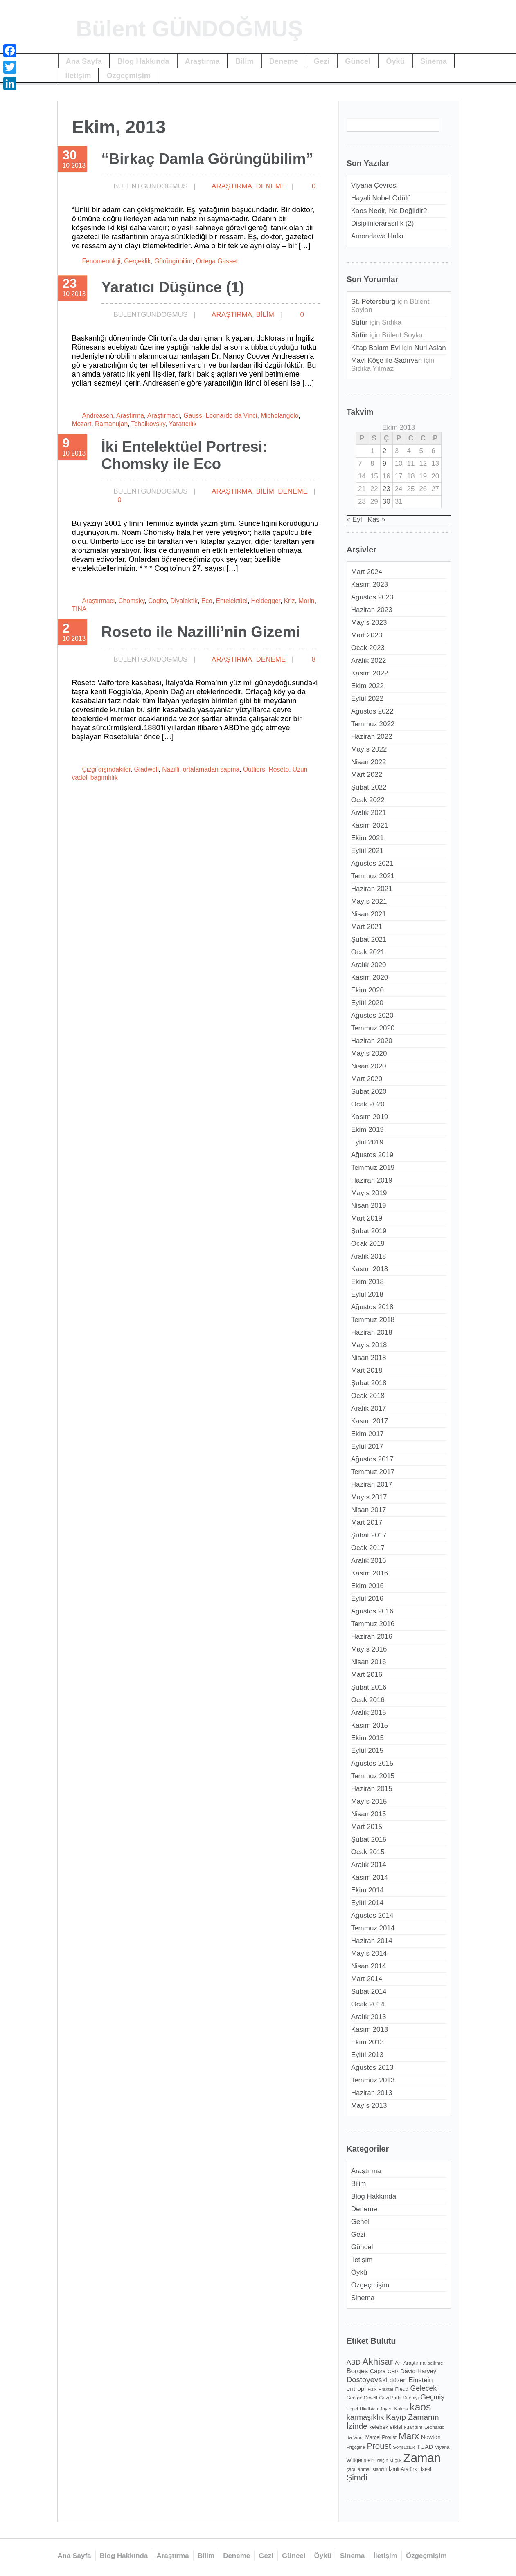 The width and height of the screenshot is (516, 2576). What do you see at coordinates (368, 800) in the screenshot?
I see `Ocak 2022` at bounding box center [368, 800].